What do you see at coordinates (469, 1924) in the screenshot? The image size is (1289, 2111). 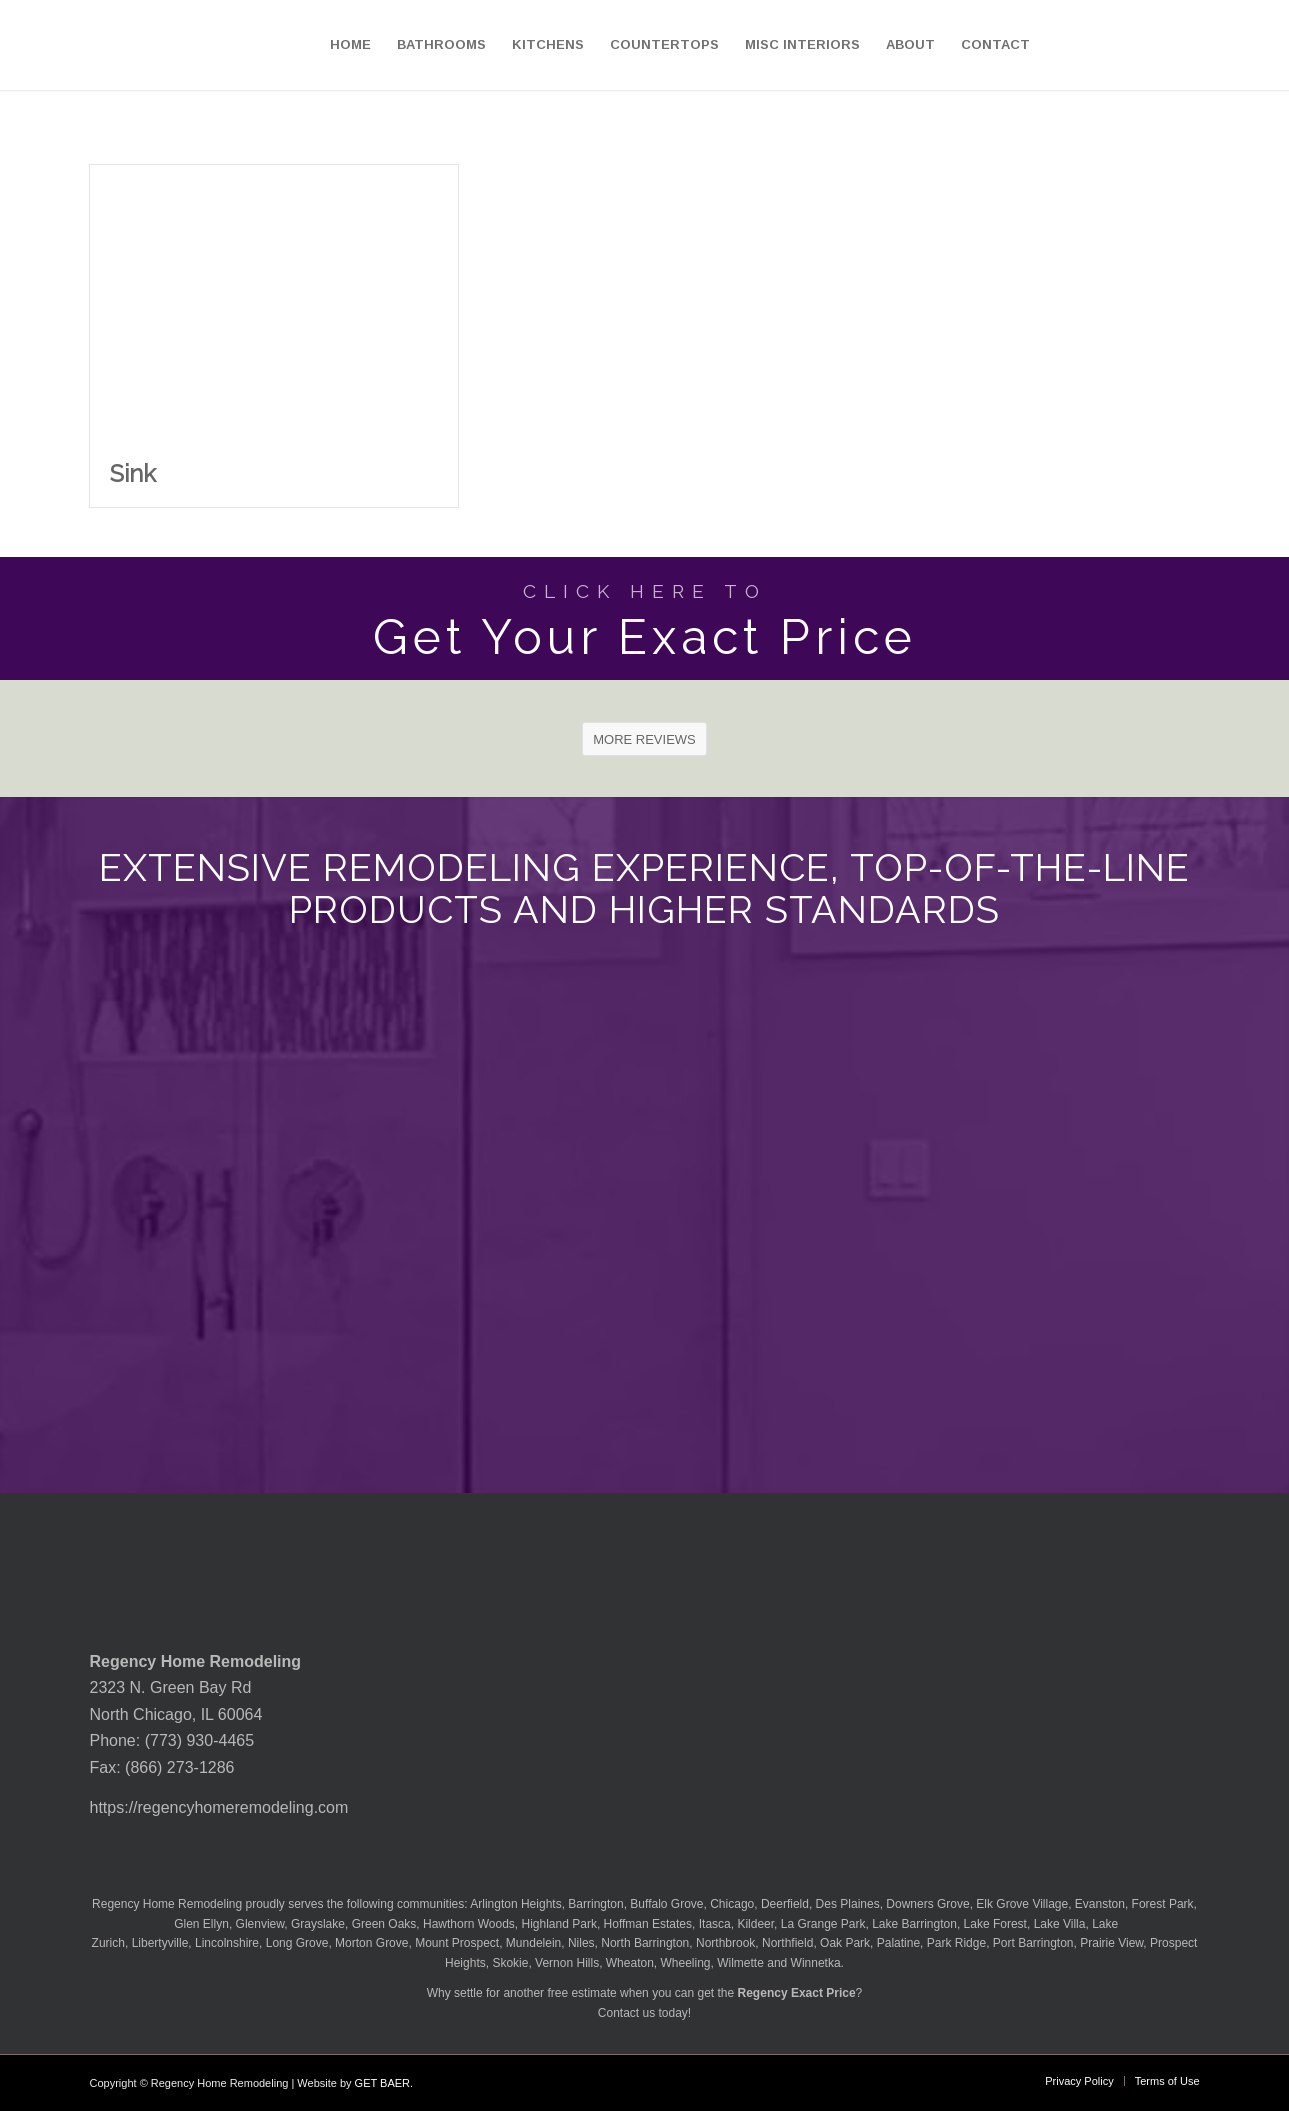 I see `Hawthorn Woods` at bounding box center [469, 1924].